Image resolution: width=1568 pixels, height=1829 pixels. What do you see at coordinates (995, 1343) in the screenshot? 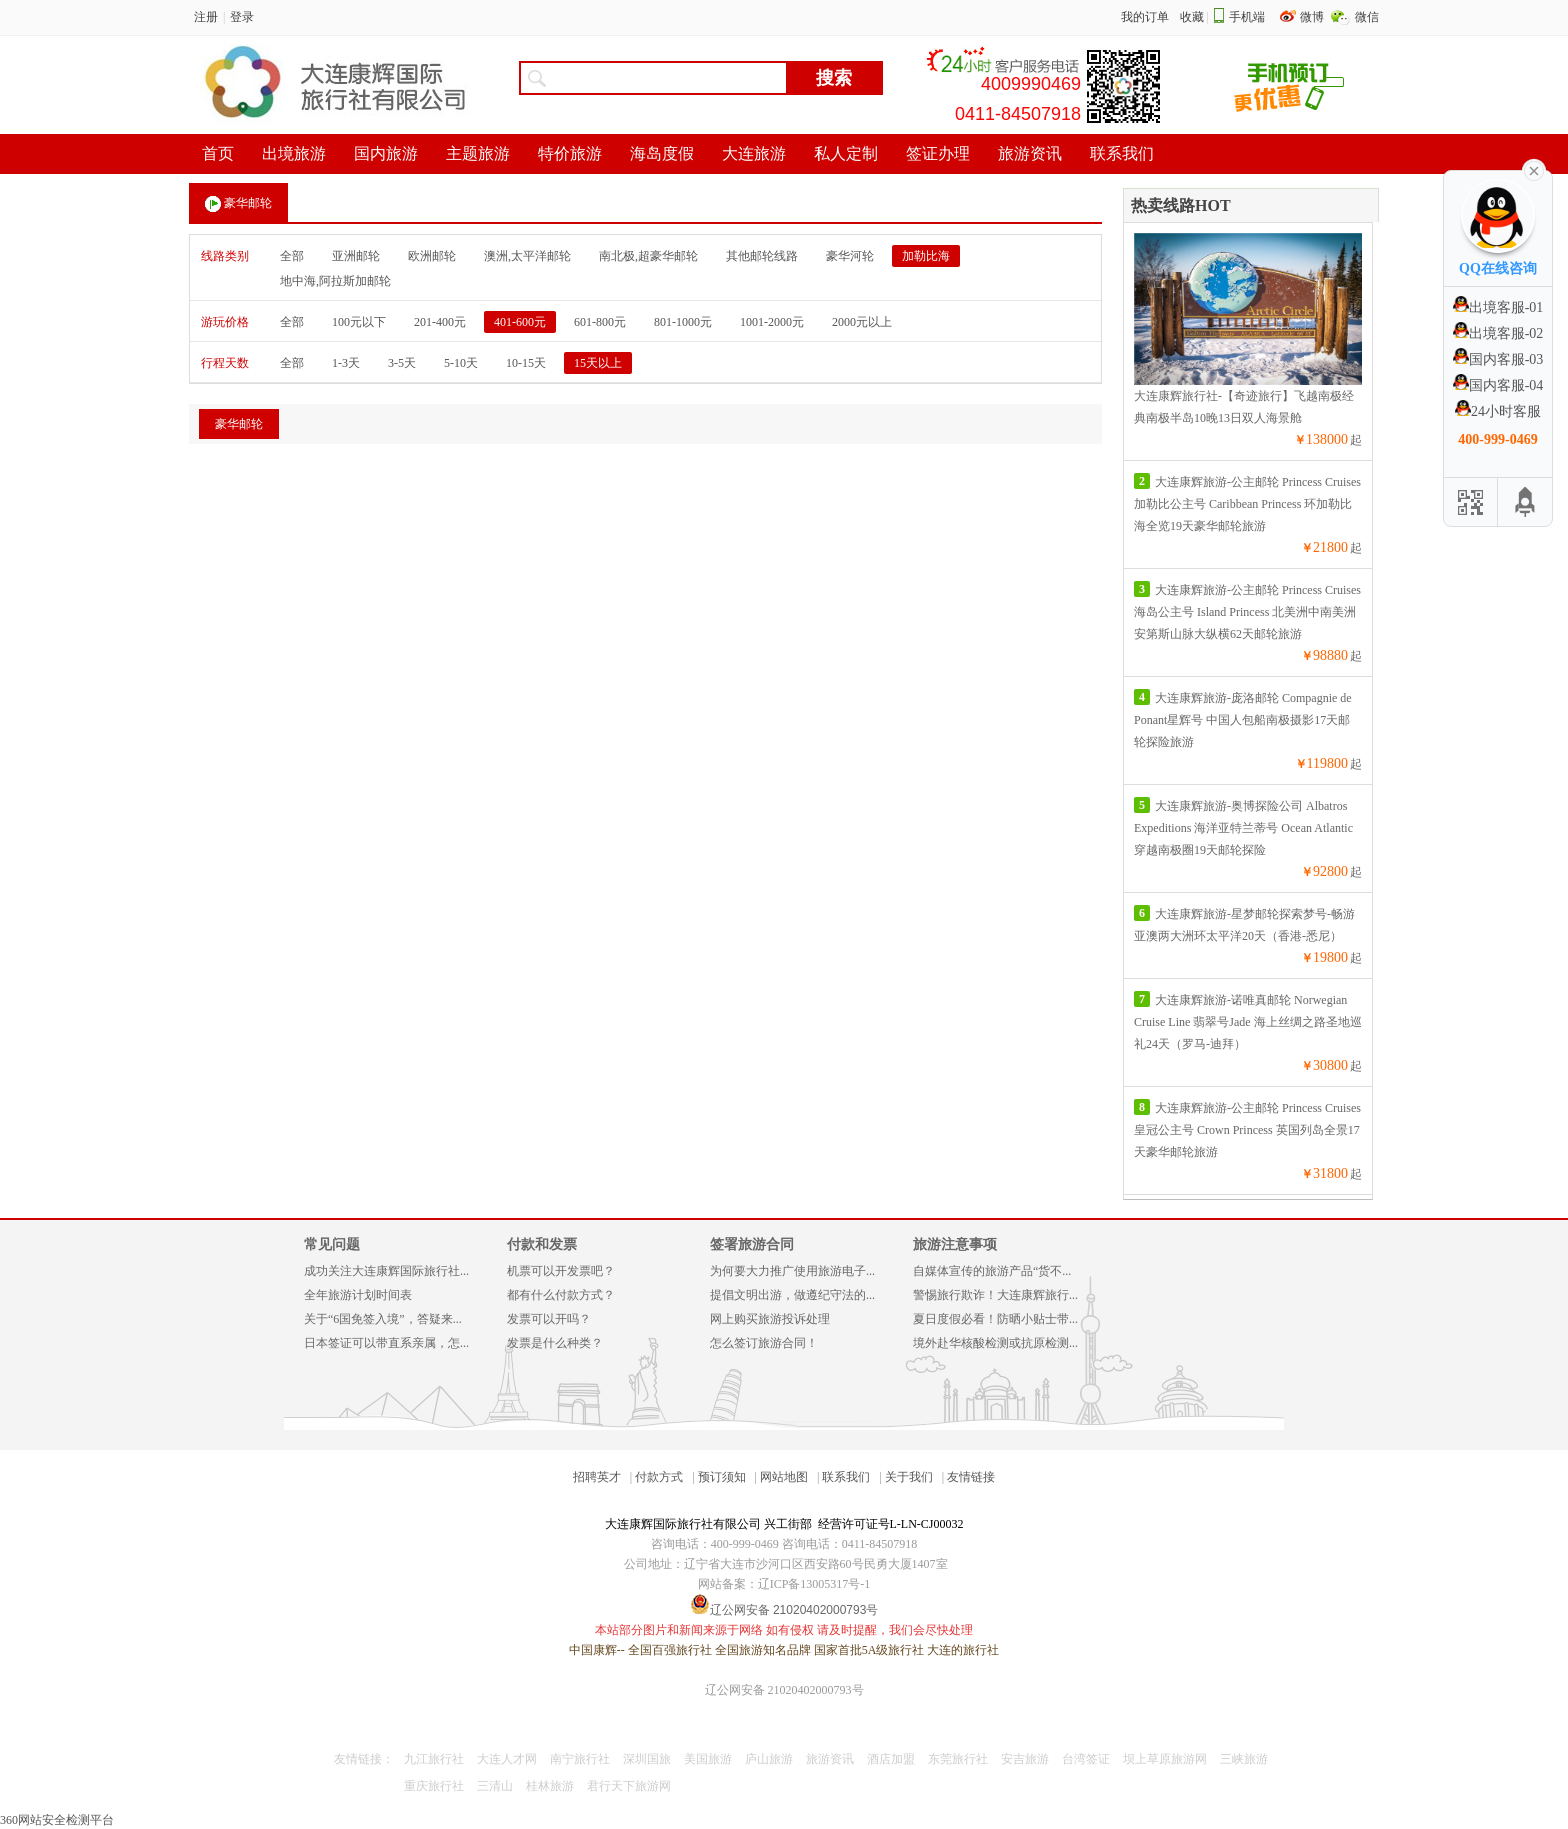
I see `境外赴华核酸检测或抗原检测...` at bounding box center [995, 1343].